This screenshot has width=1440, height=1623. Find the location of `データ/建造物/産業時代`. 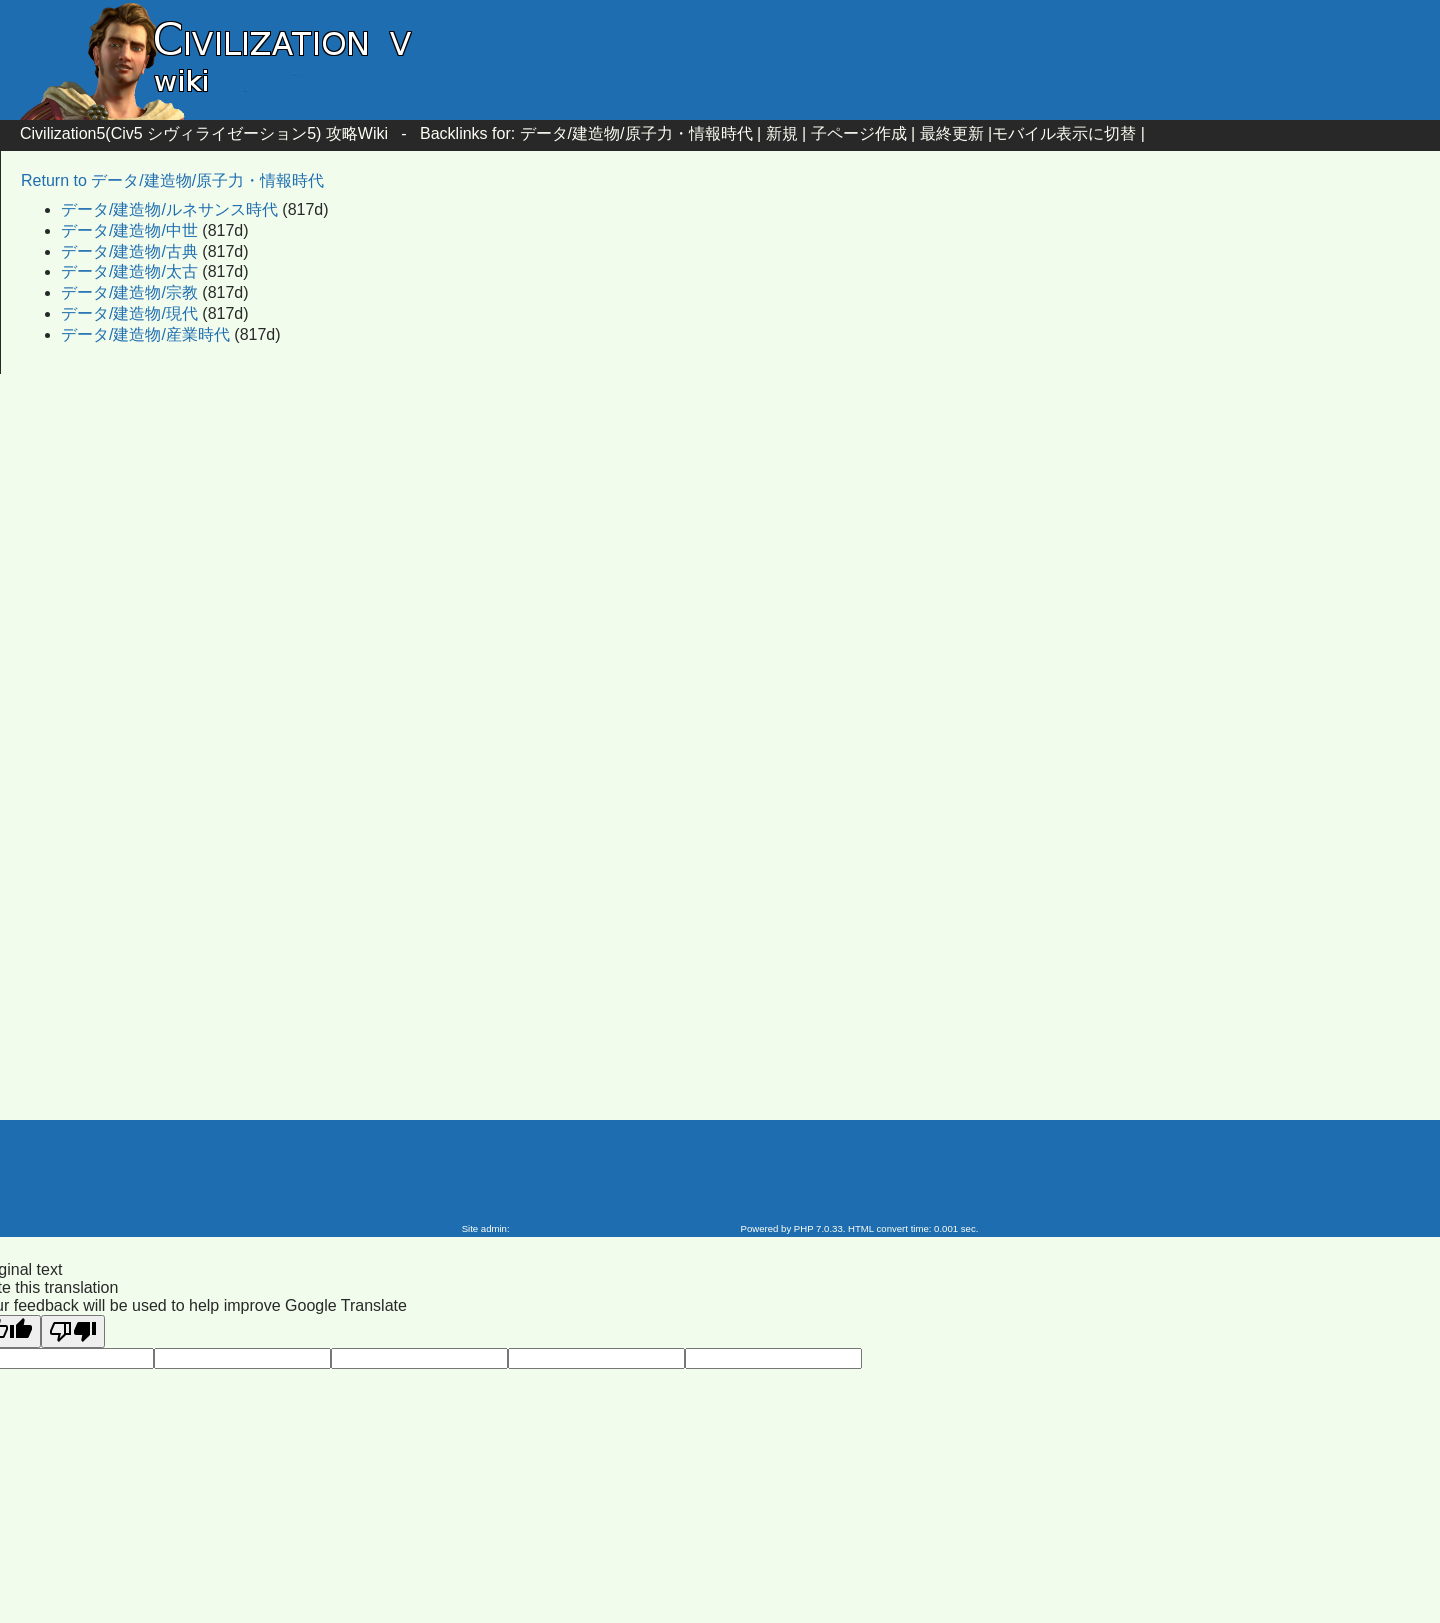

データ/建造物/産業時代 is located at coordinates (145, 334).